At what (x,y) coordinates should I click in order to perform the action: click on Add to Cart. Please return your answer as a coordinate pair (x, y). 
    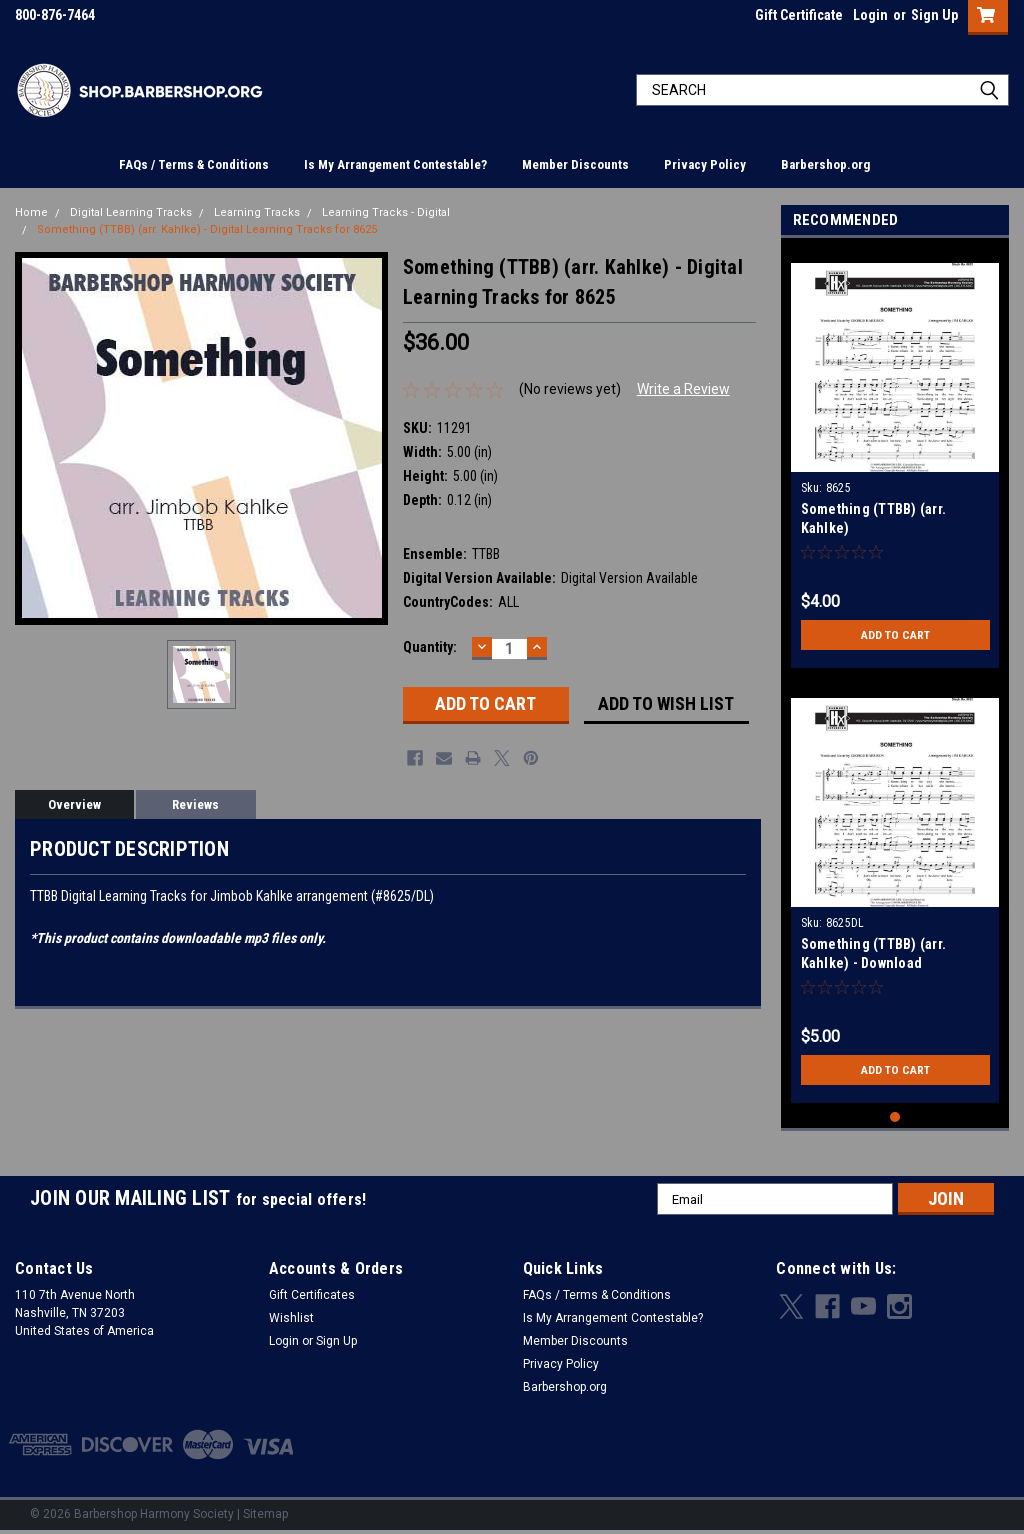
    Looking at the image, I should click on (895, 635).